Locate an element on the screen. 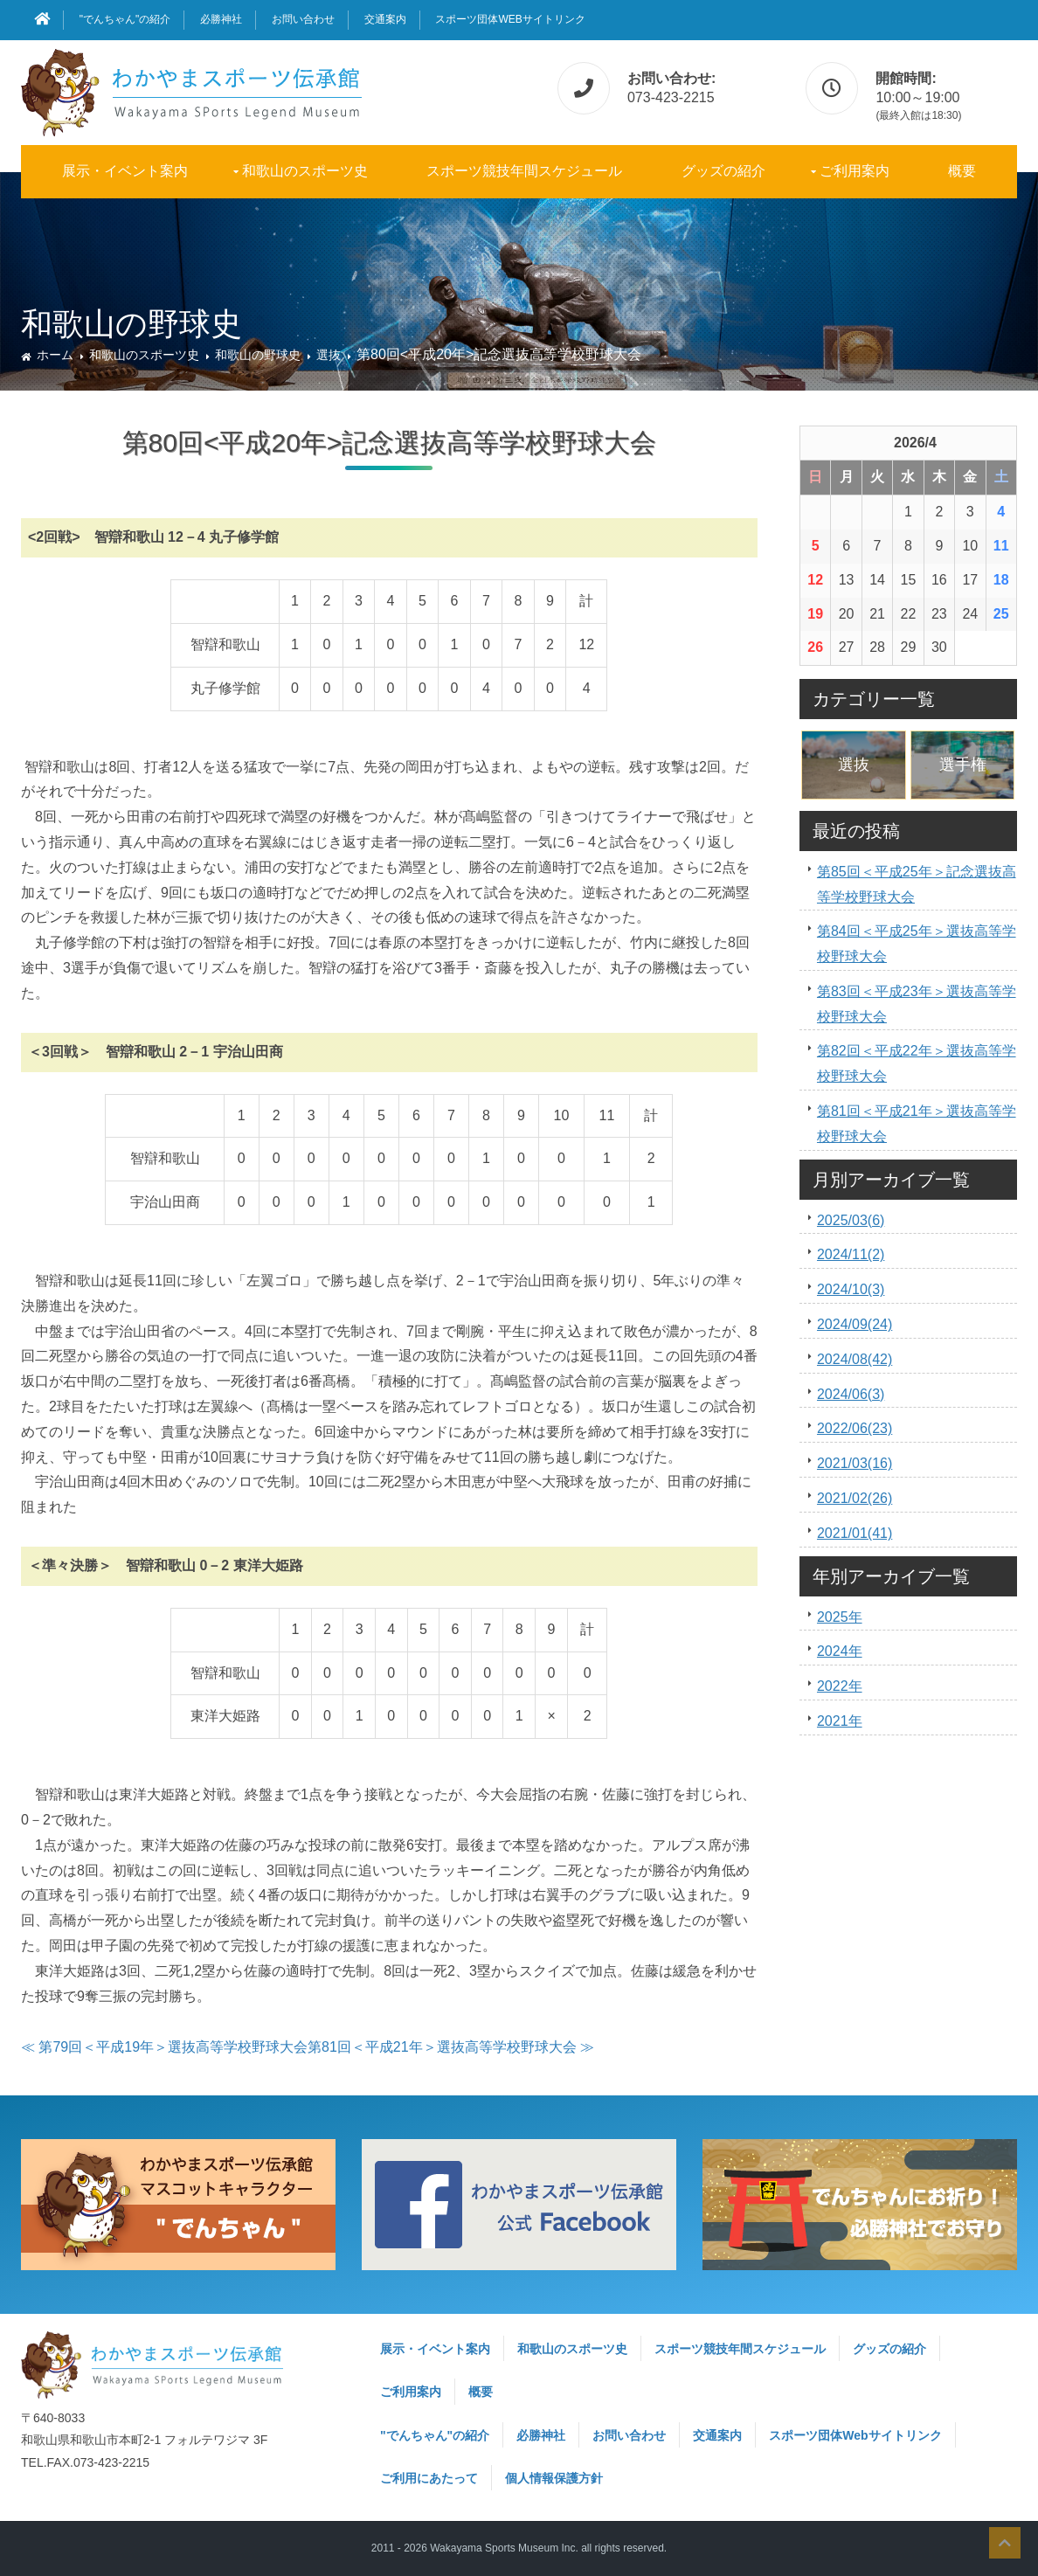 The image size is (1038, 2576). ホーム is located at coordinates (55, 355).